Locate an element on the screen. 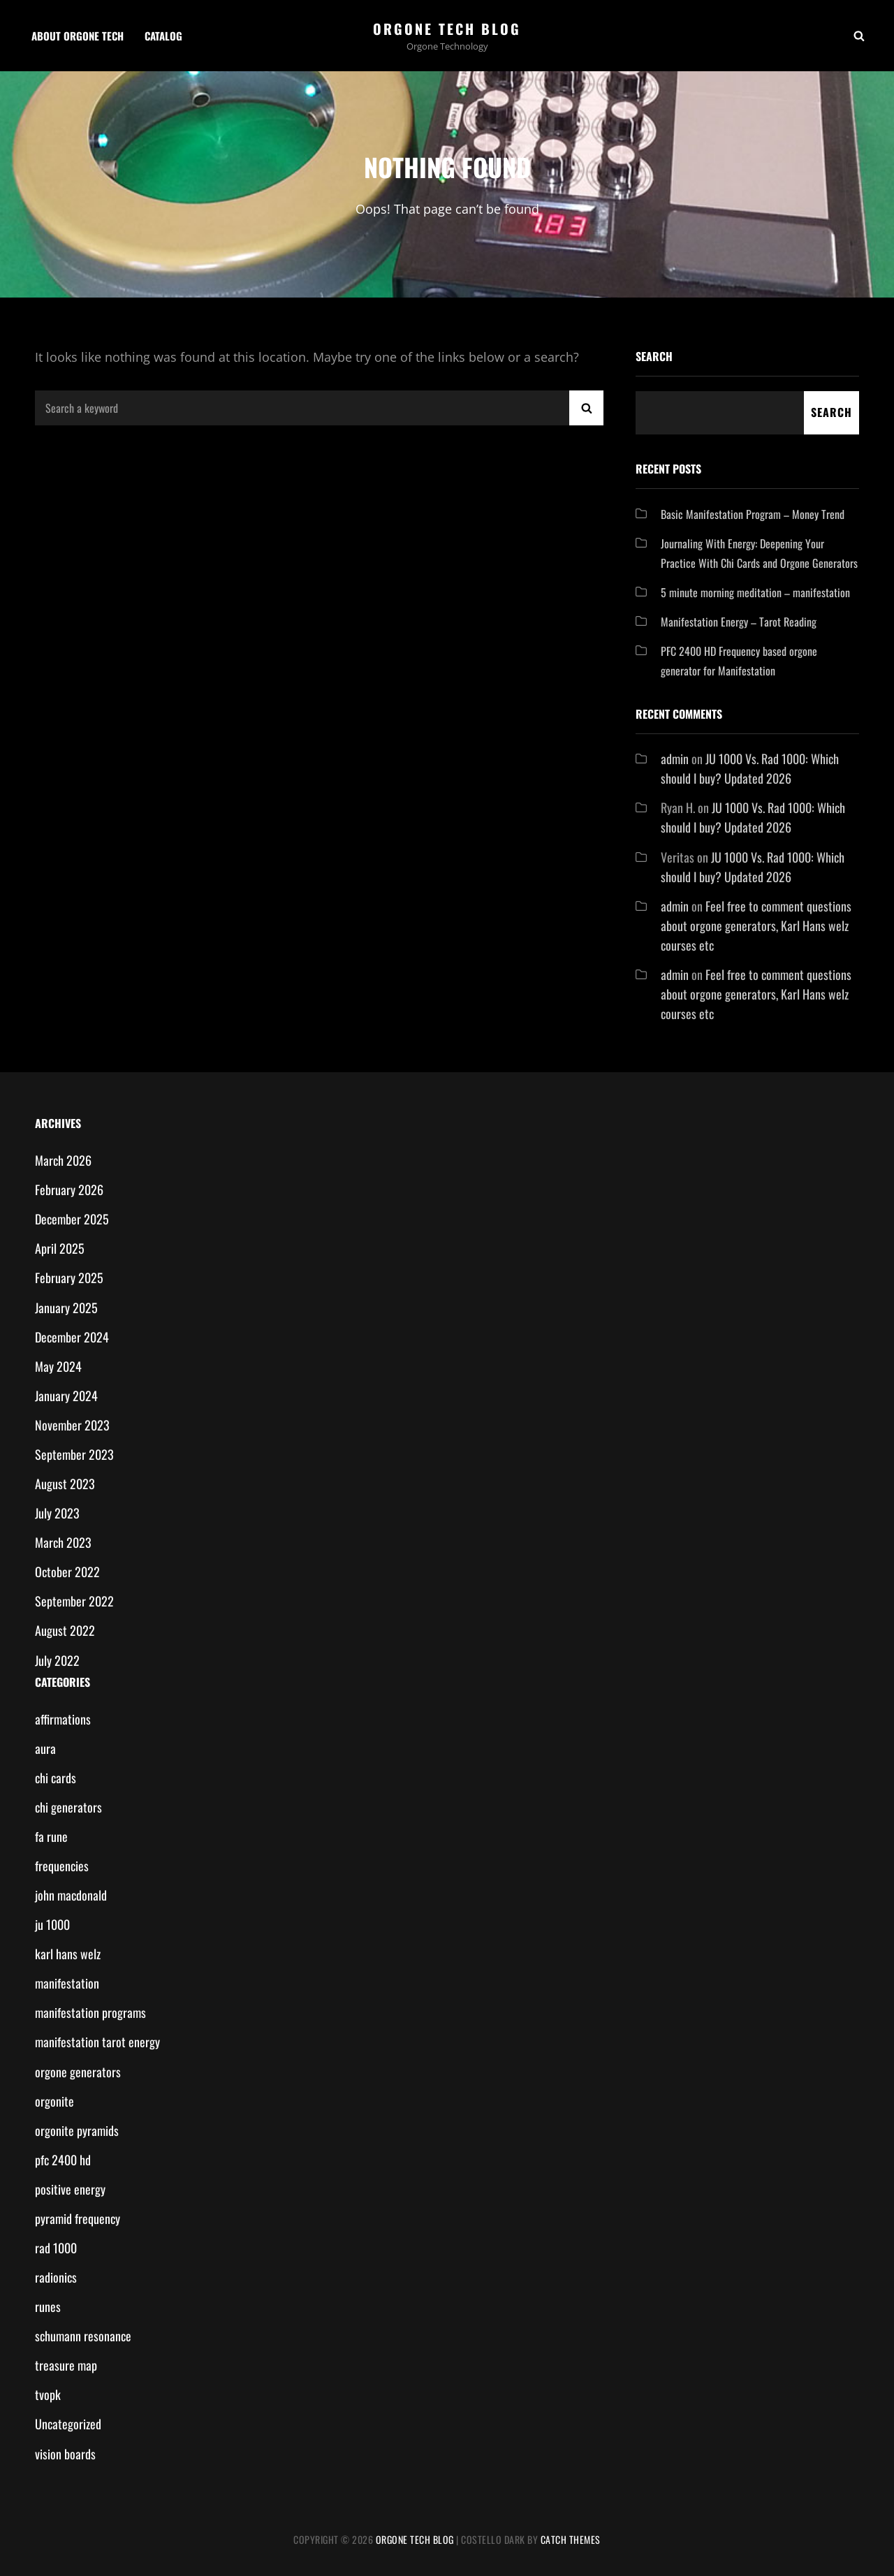  Basic Manifestation Program – Money Trend is located at coordinates (752, 514).